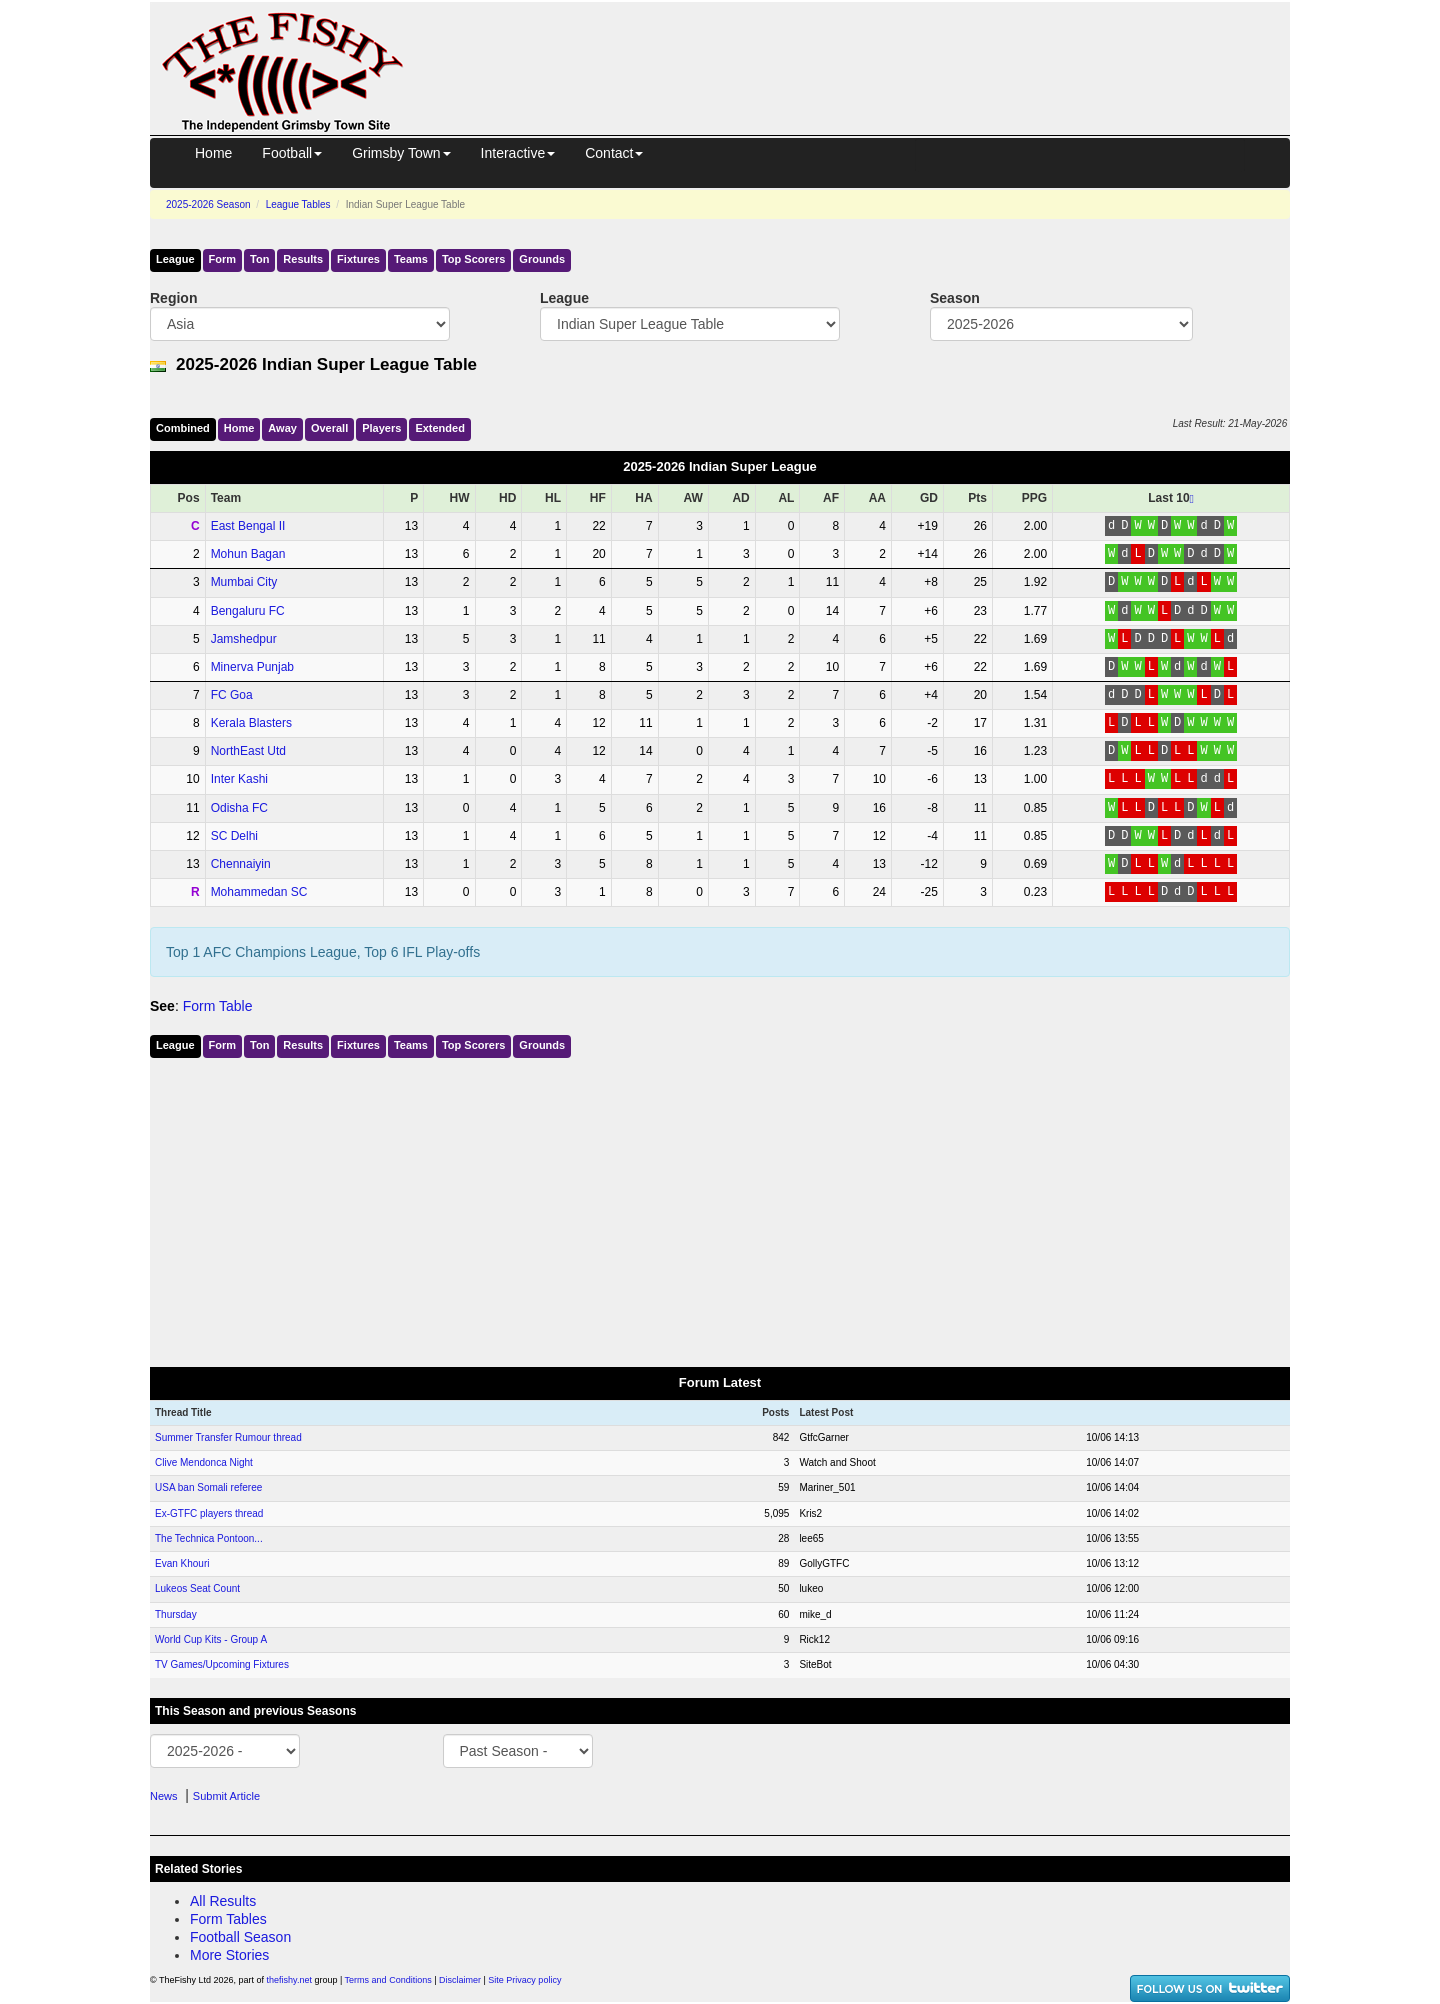 Image resolution: width=1440 pixels, height=2004 pixels. Describe the element at coordinates (542, 259) in the screenshot. I see `Grounds` at that location.